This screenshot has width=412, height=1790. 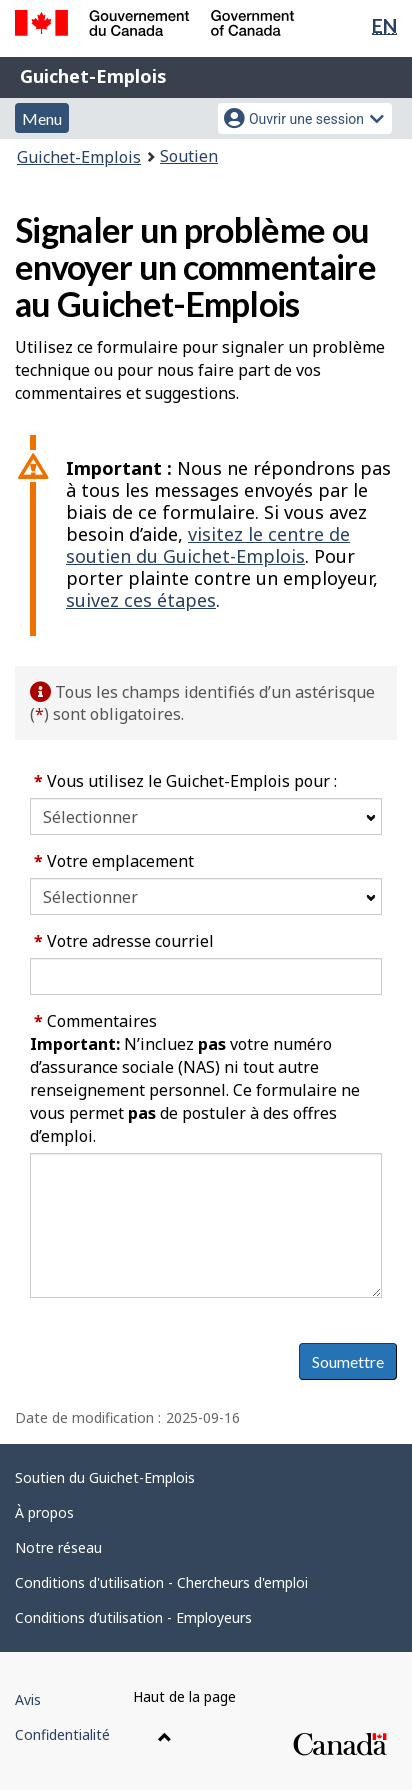 I want to click on Soumettre, so click(x=348, y=1361).